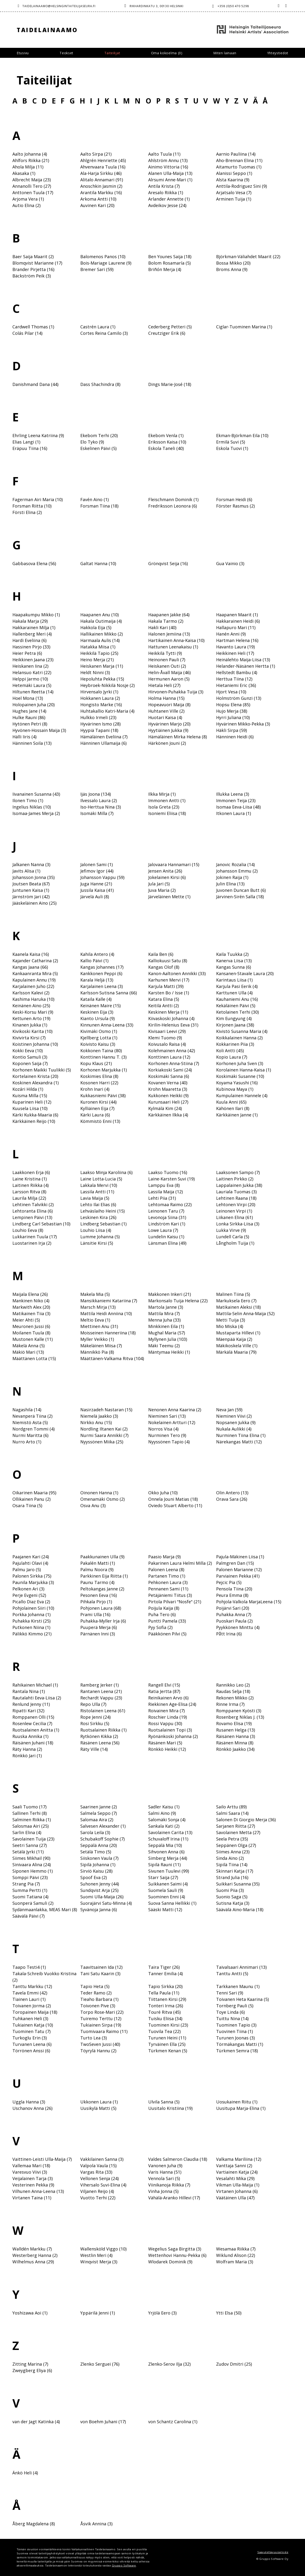 The width and height of the screenshot is (305, 2576). What do you see at coordinates (237, 640) in the screenshot?
I see `Hartman Helena (16)` at bounding box center [237, 640].